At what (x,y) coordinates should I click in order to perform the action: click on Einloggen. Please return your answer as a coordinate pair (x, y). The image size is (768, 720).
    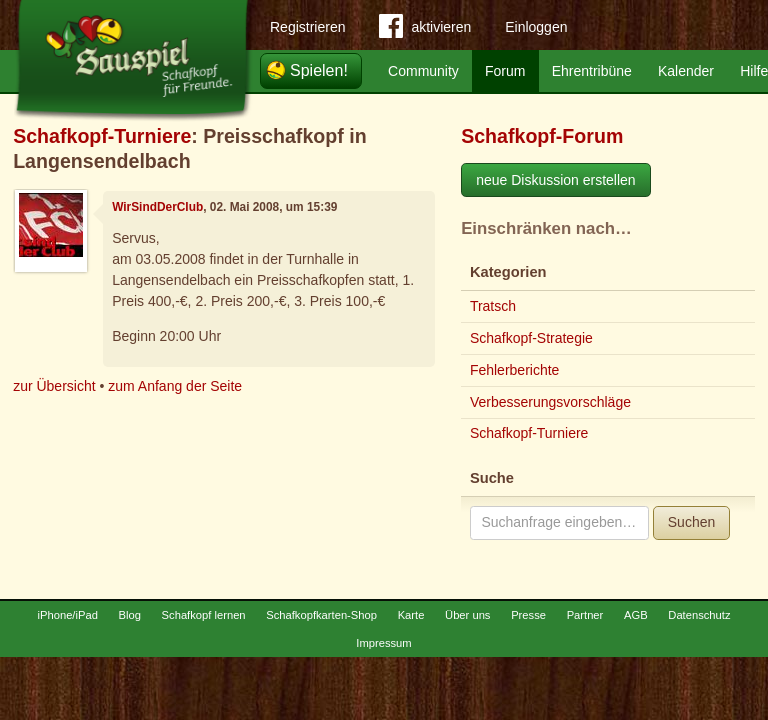
    Looking at the image, I should click on (536, 27).